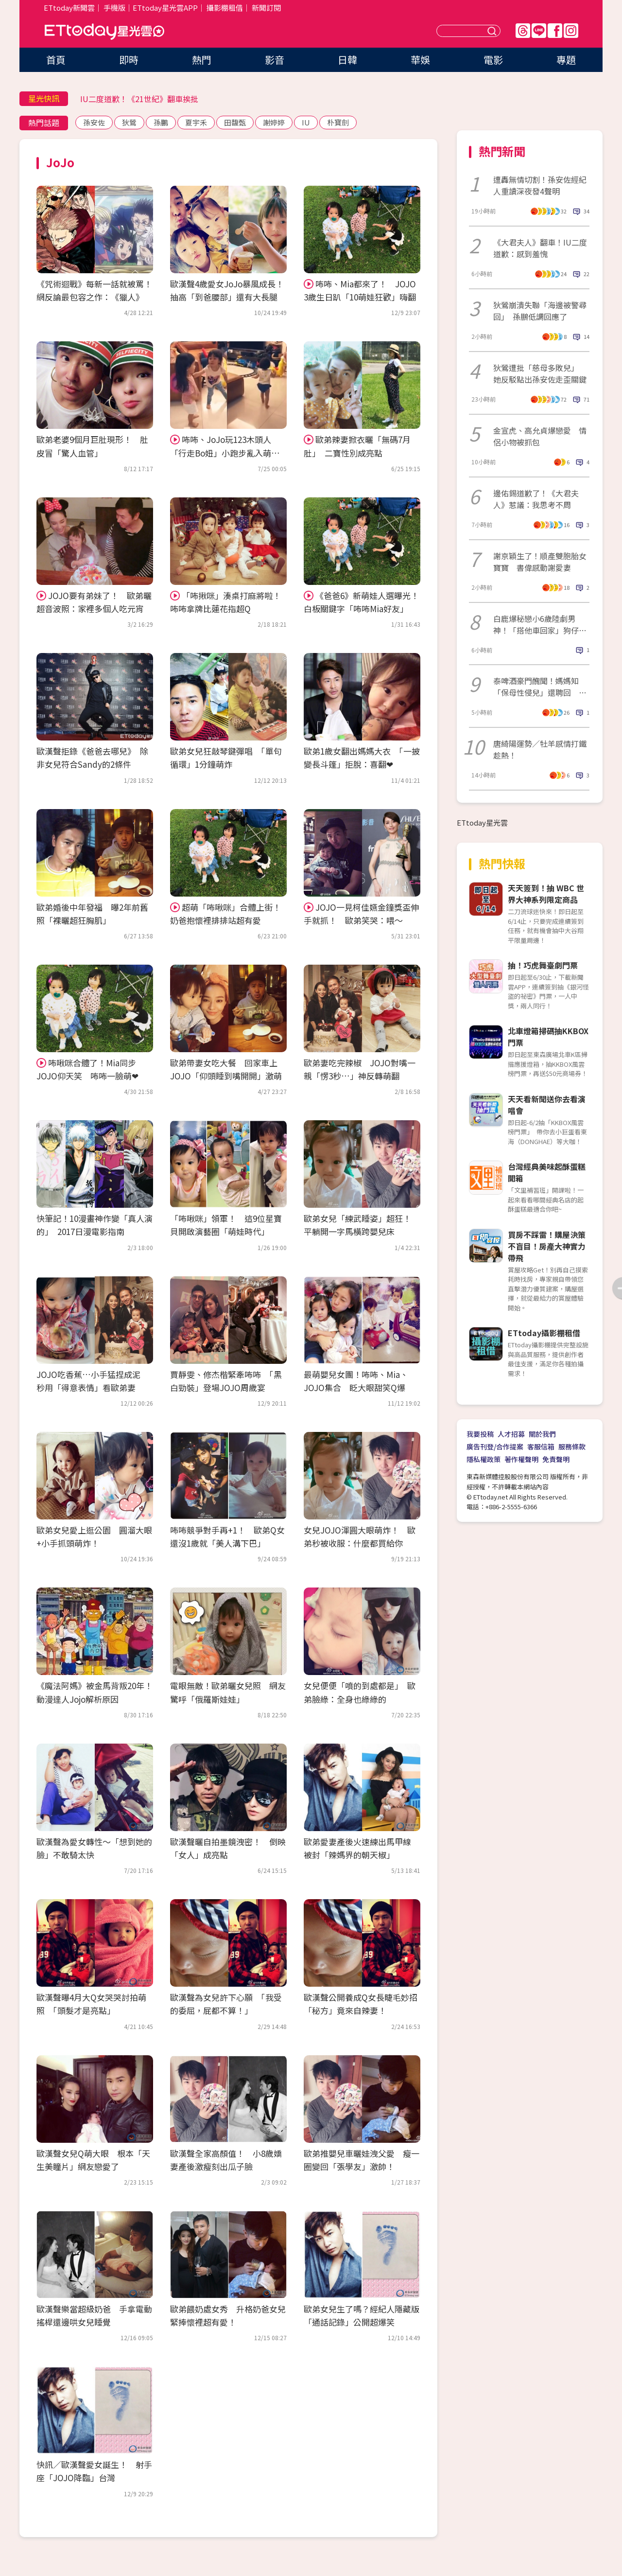  What do you see at coordinates (274, 60) in the screenshot?
I see `影音` at bounding box center [274, 60].